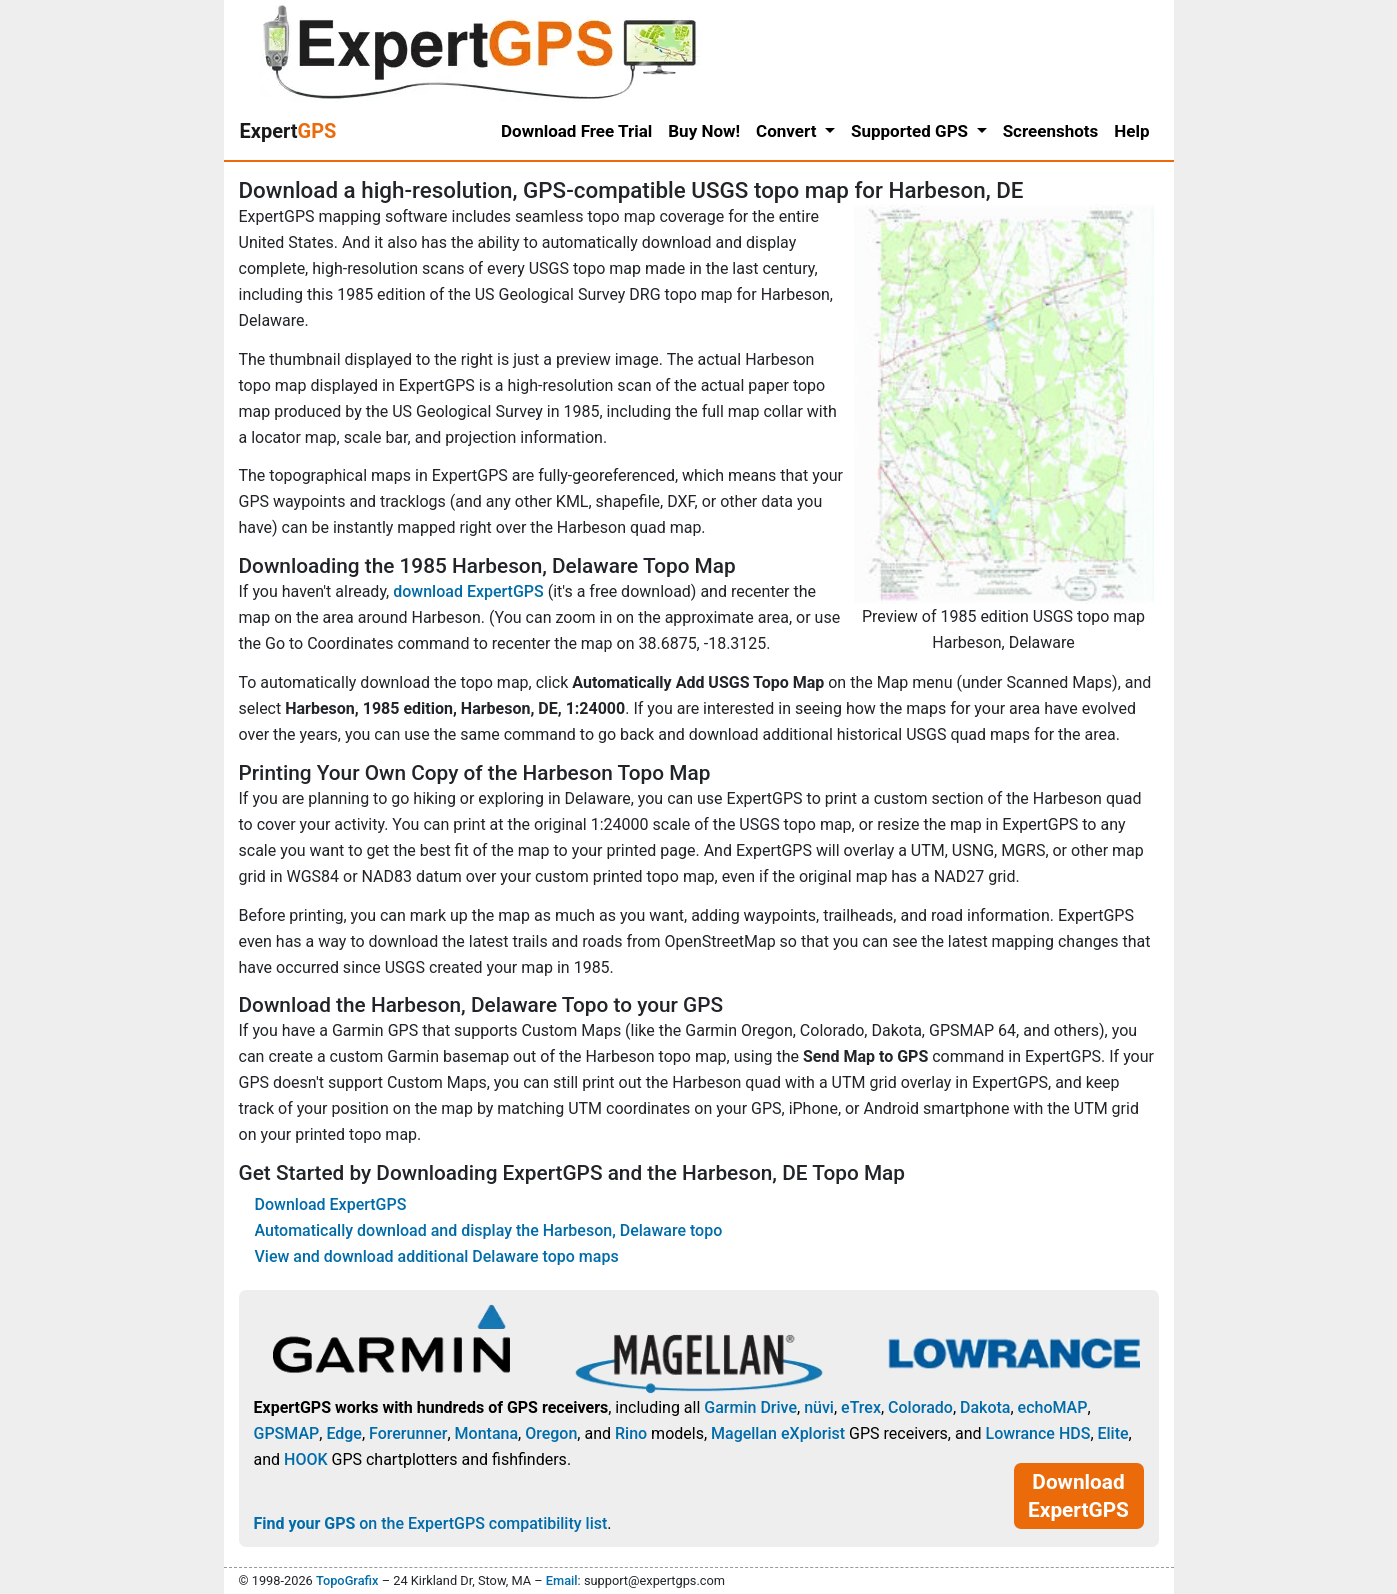 Image resolution: width=1397 pixels, height=1594 pixels. I want to click on Elite, so click(1113, 1433).